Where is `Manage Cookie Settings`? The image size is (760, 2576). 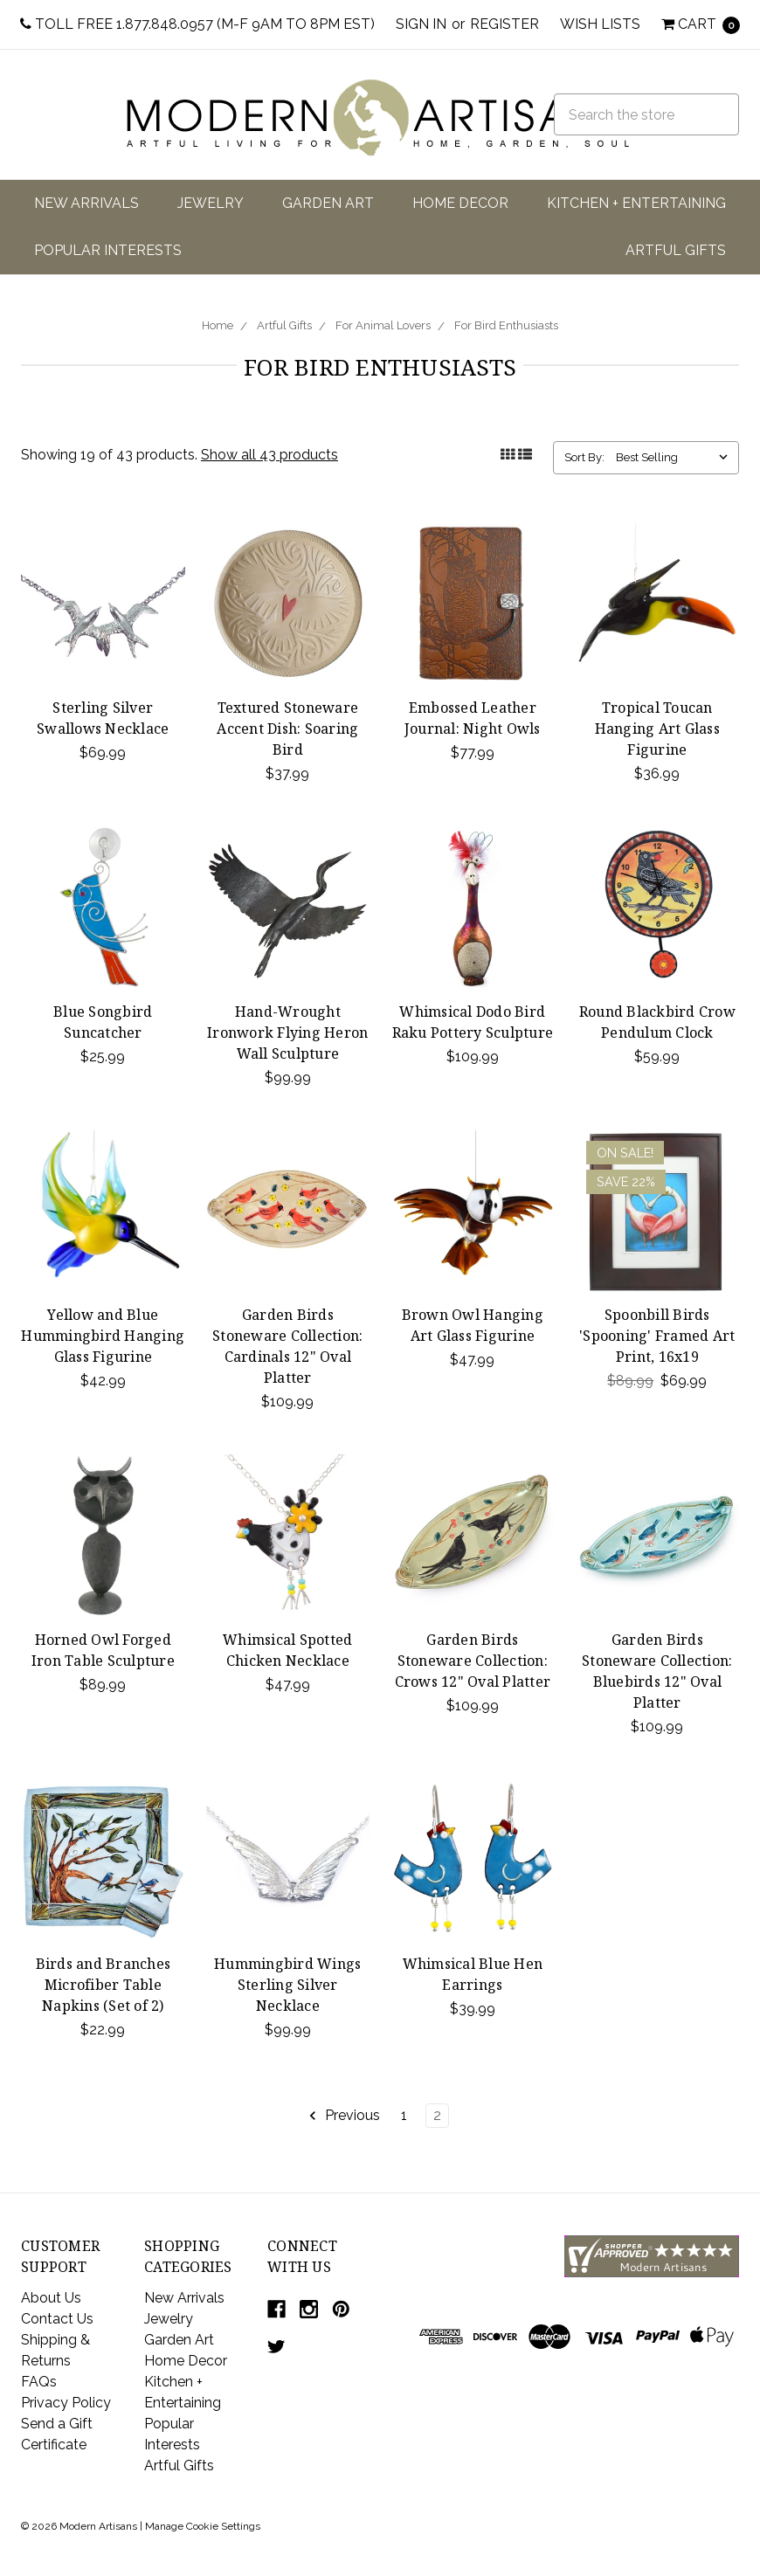 Manage Cookie Settings is located at coordinates (202, 2526).